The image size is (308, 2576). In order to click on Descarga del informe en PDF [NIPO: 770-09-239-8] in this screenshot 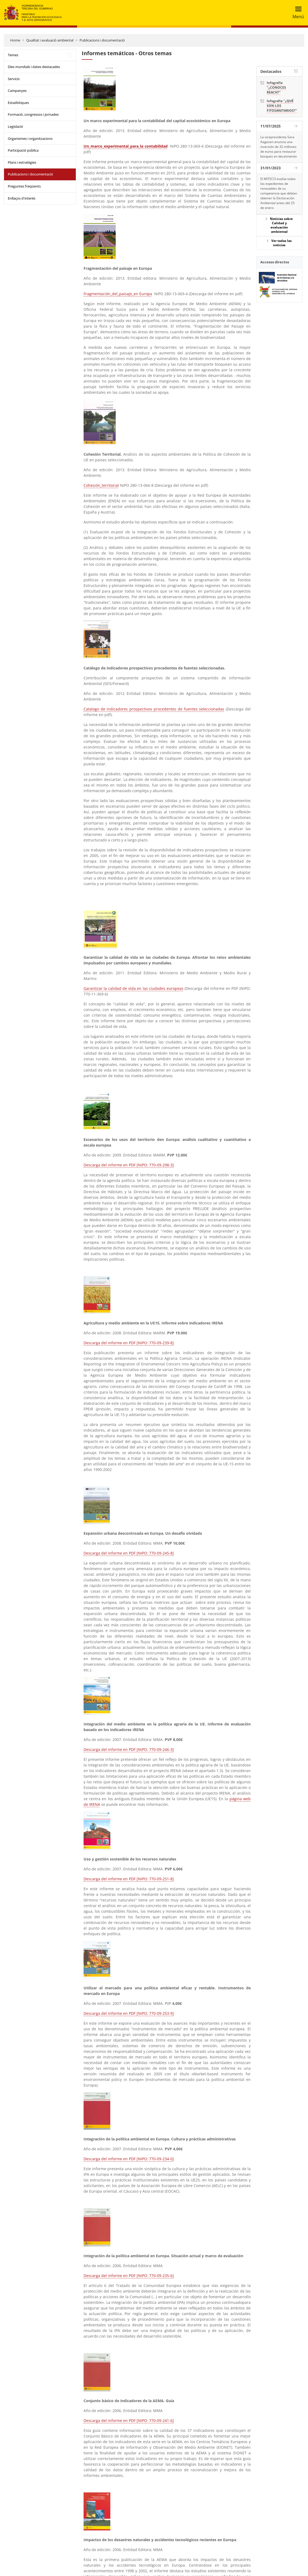, I will do `click(129, 1342)`.